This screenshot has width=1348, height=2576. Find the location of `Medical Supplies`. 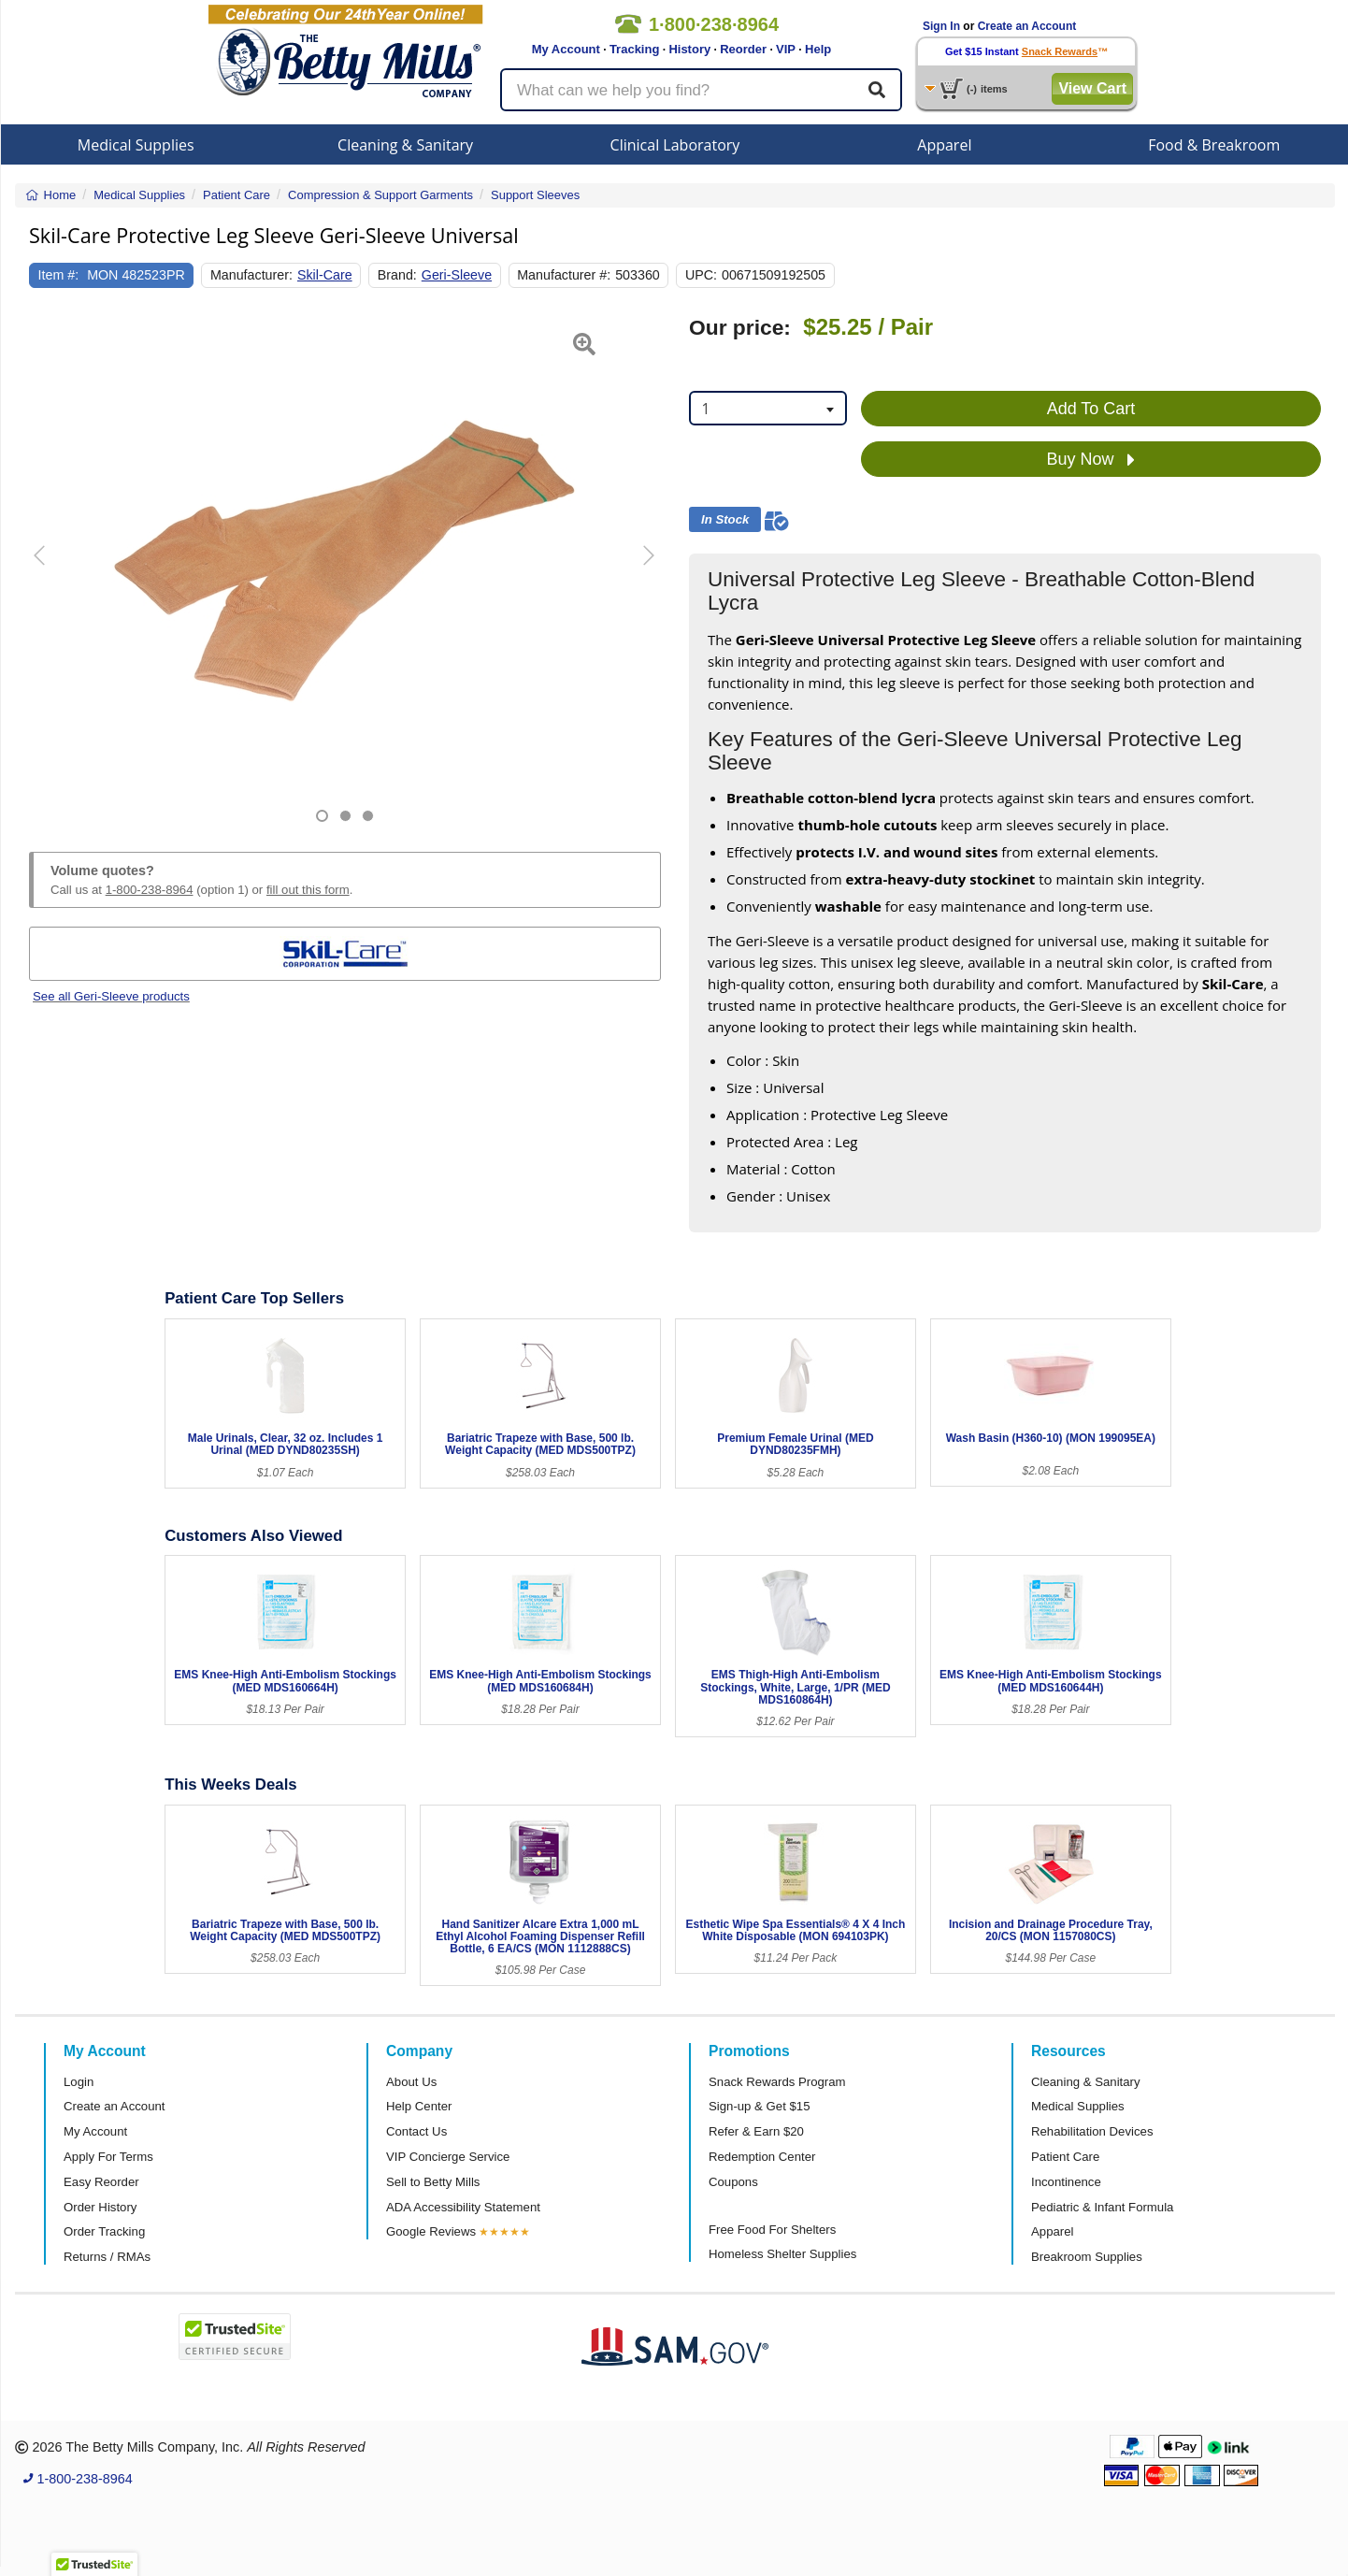

Medical Supplies is located at coordinates (136, 145).